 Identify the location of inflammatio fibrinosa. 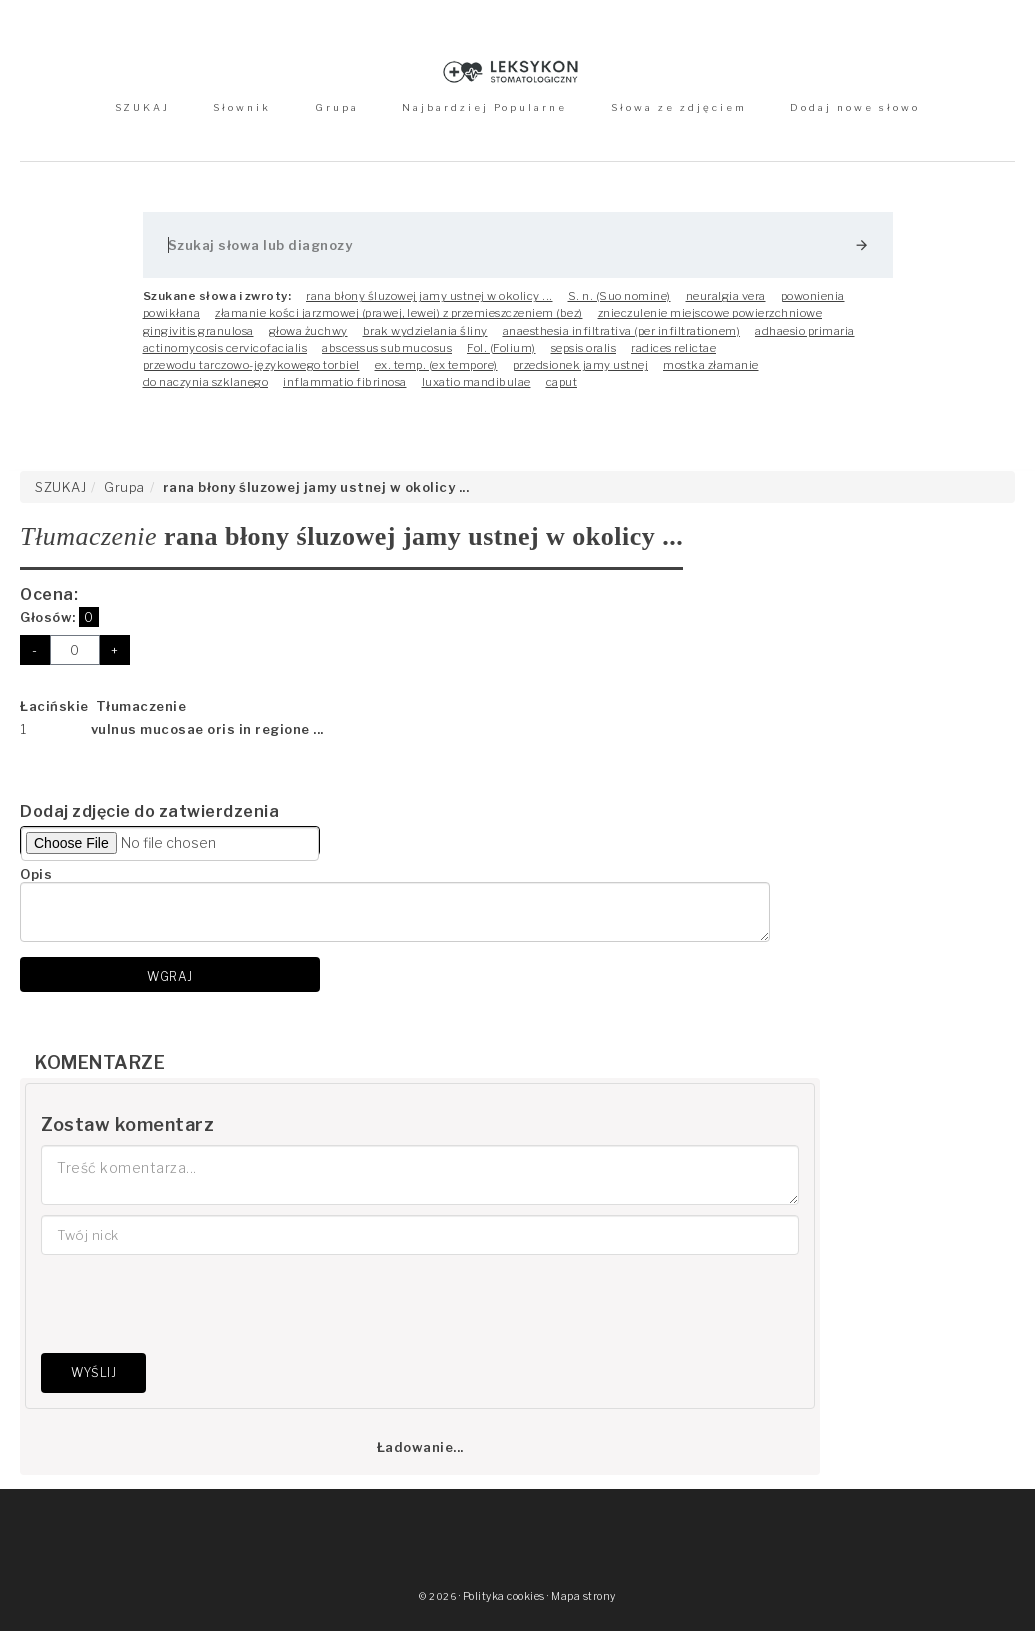
(345, 382).